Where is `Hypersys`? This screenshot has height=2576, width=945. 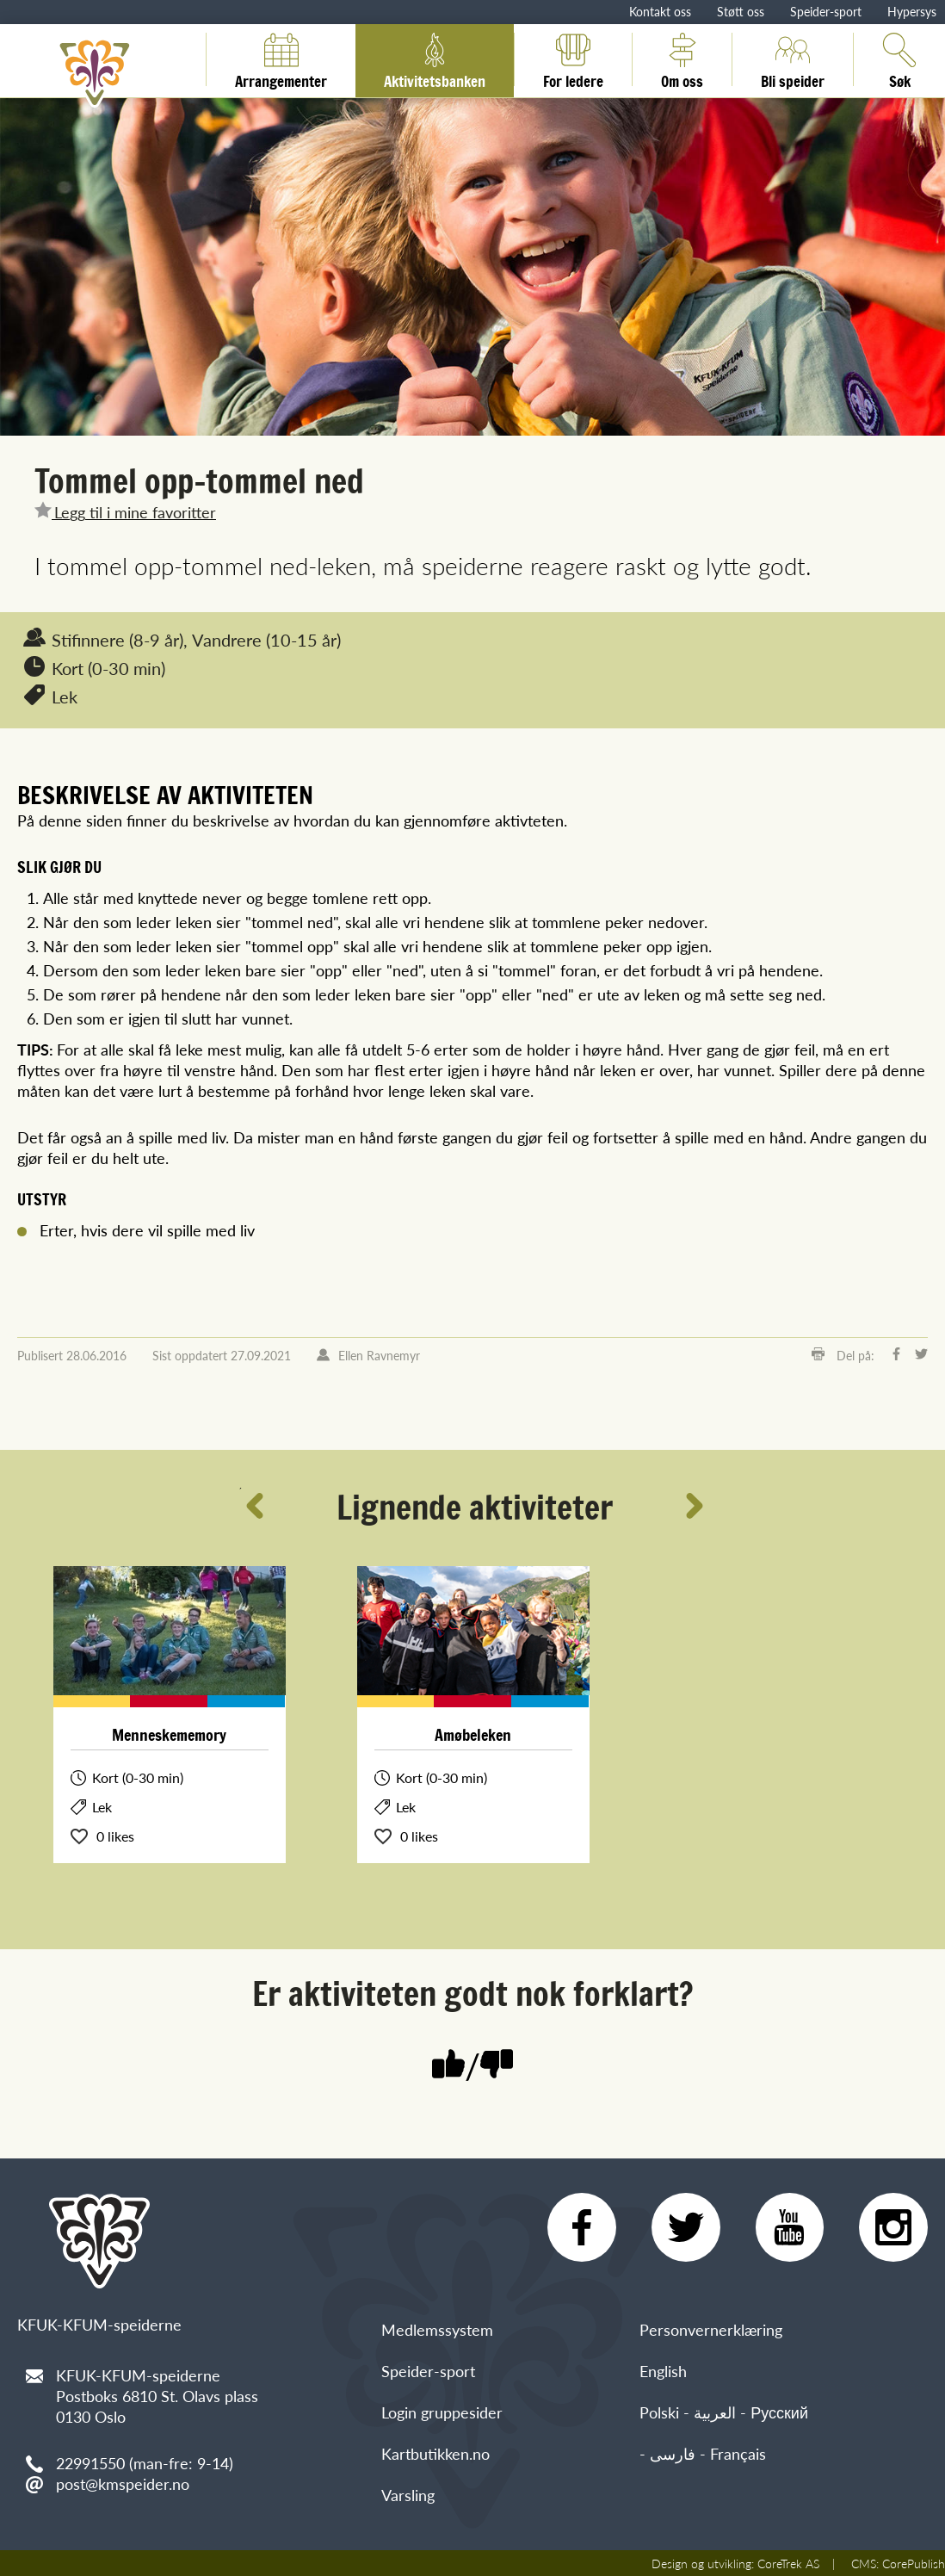 Hypersys is located at coordinates (911, 11).